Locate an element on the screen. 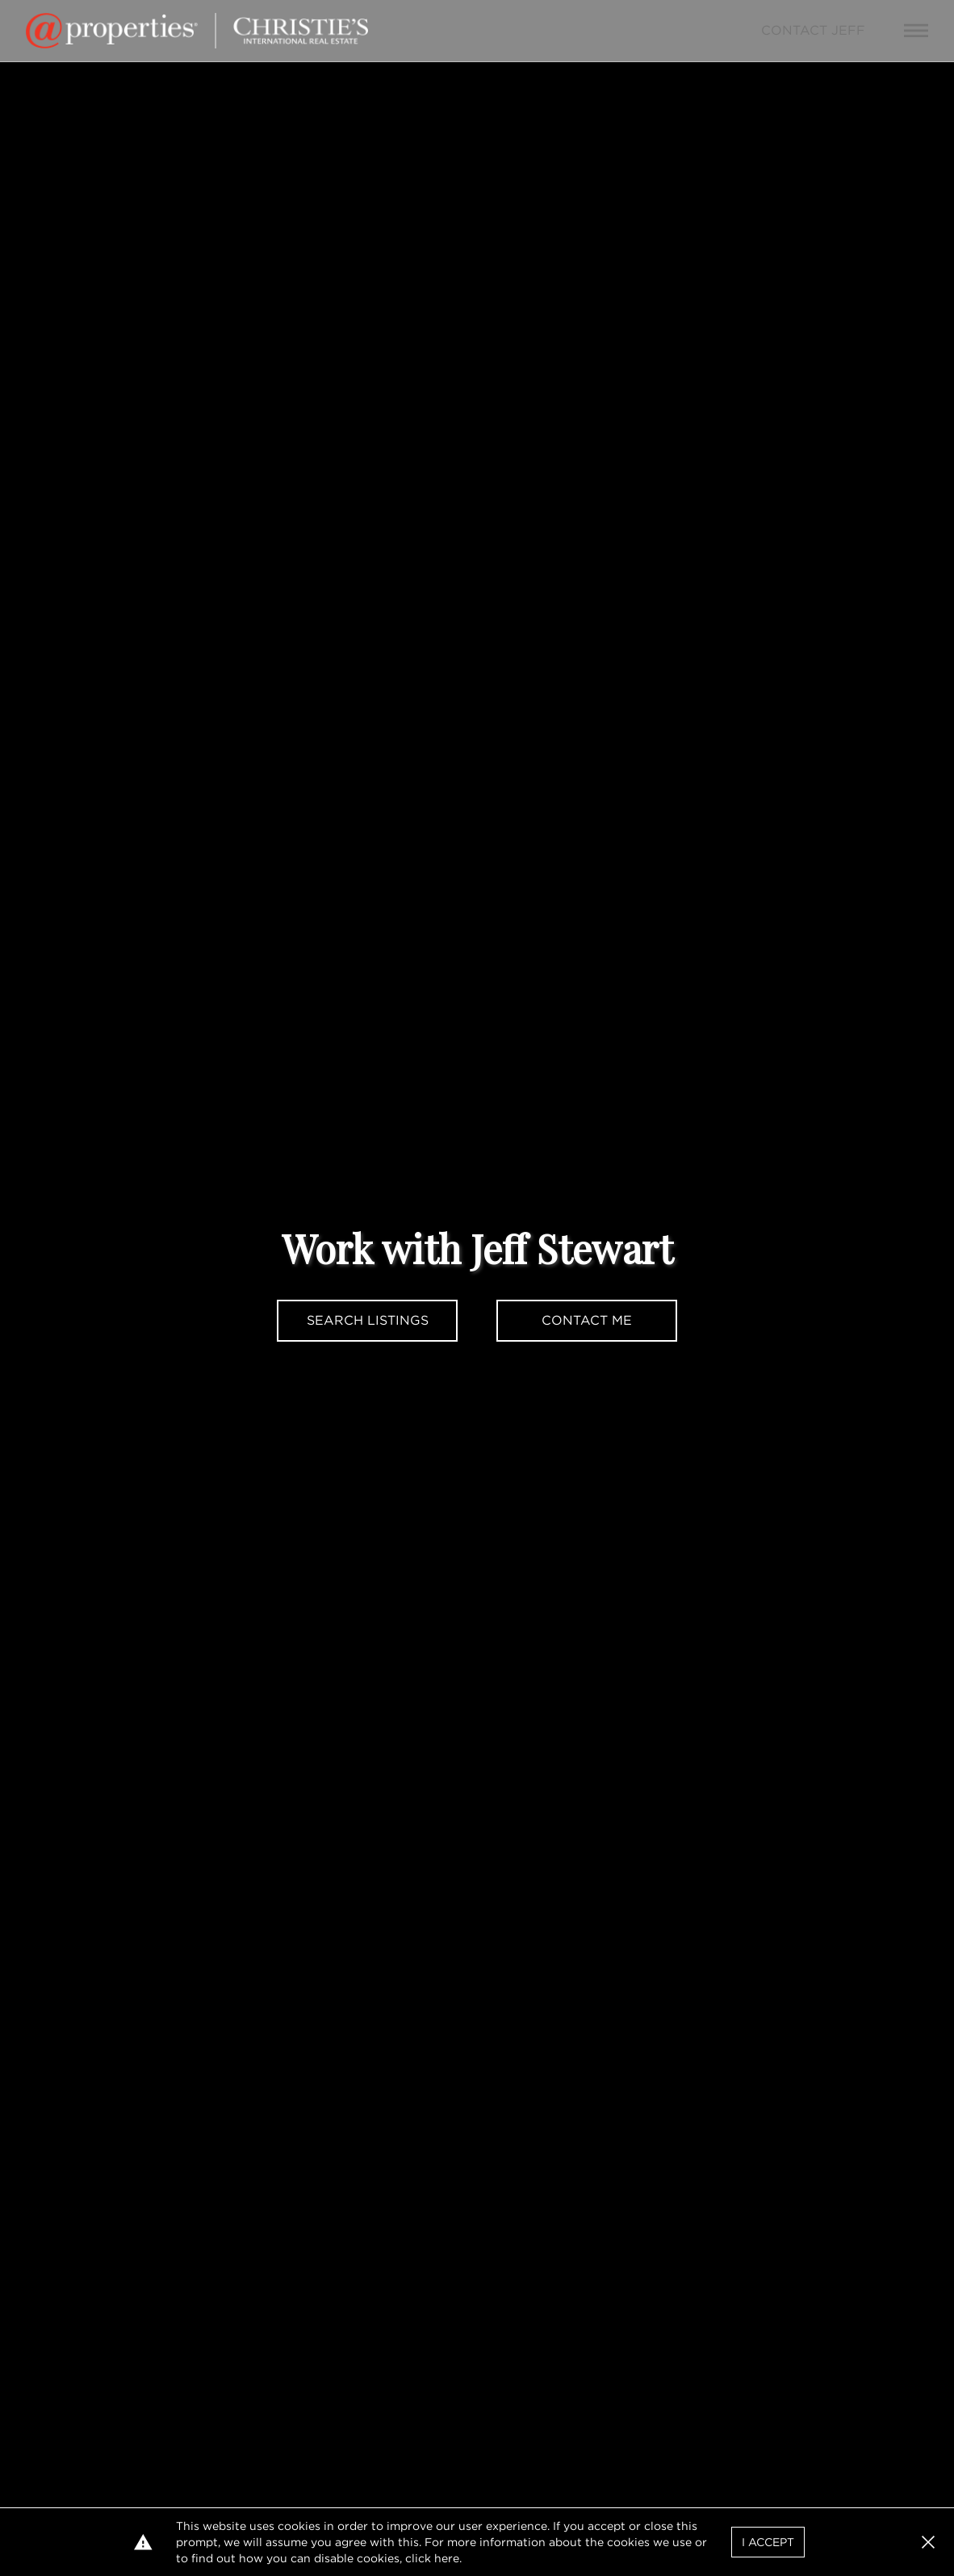 The image size is (954, 2576). Search Listings is located at coordinates (368, 1320).